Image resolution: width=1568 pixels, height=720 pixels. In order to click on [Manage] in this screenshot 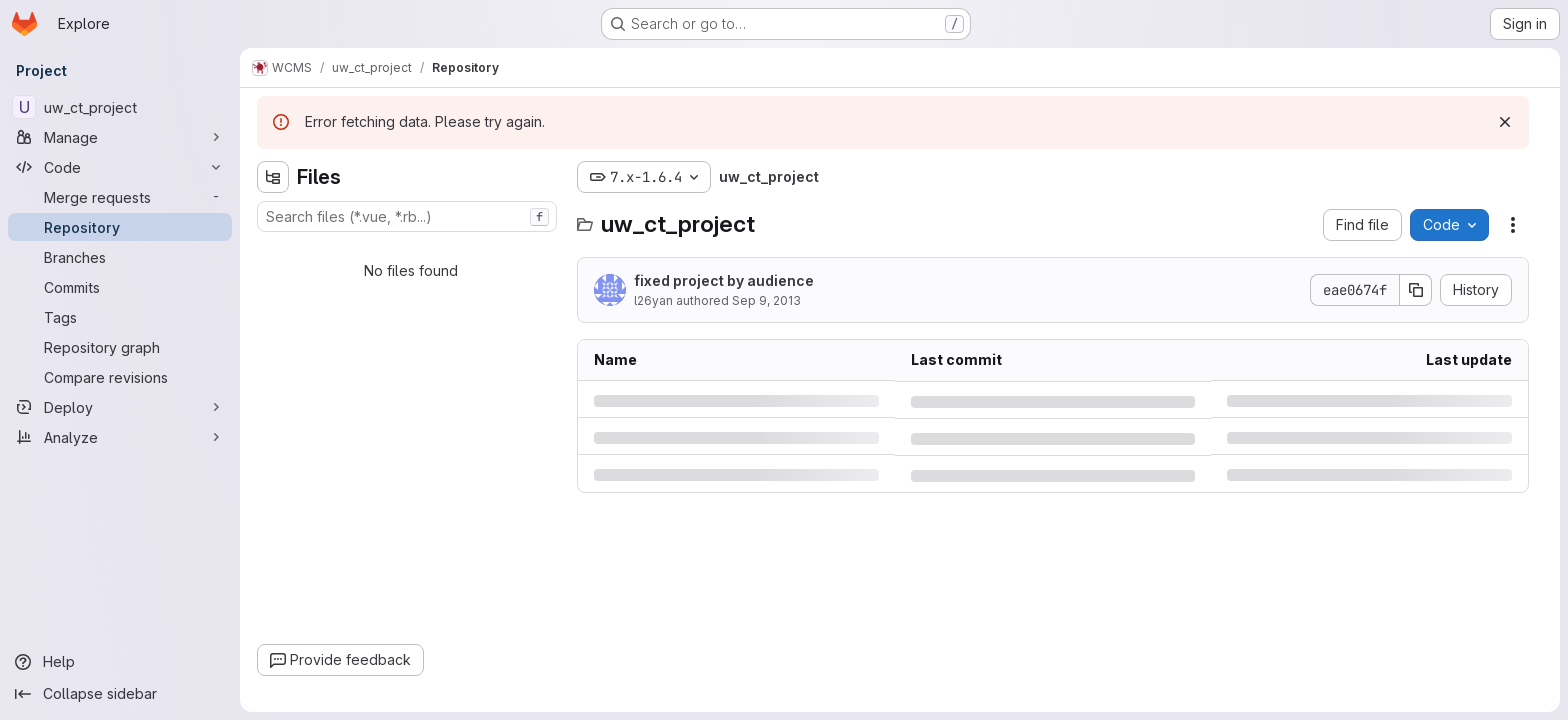, I will do `click(120, 137)`.